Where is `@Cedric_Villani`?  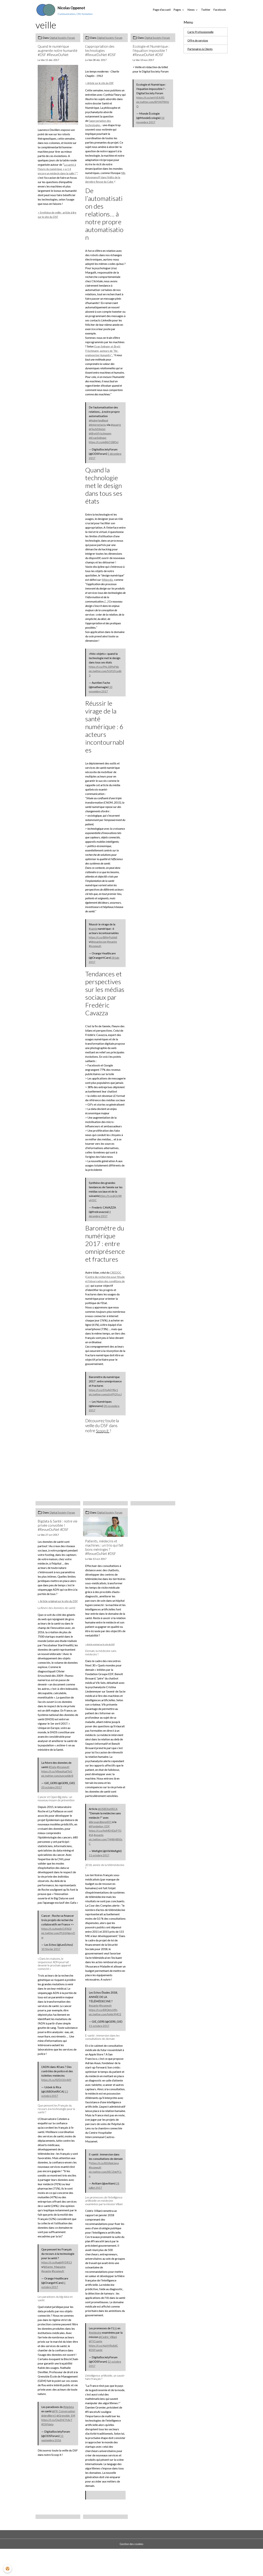
@Cedric_Villani is located at coordinates (111, 2350).